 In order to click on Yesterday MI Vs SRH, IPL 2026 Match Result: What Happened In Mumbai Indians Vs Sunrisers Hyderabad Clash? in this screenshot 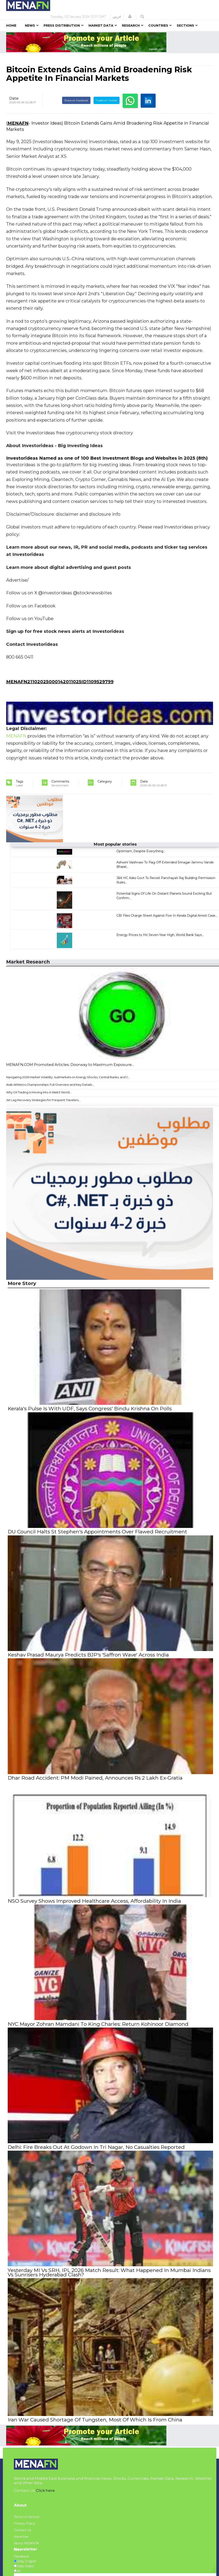, I will do `click(109, 2271)`.